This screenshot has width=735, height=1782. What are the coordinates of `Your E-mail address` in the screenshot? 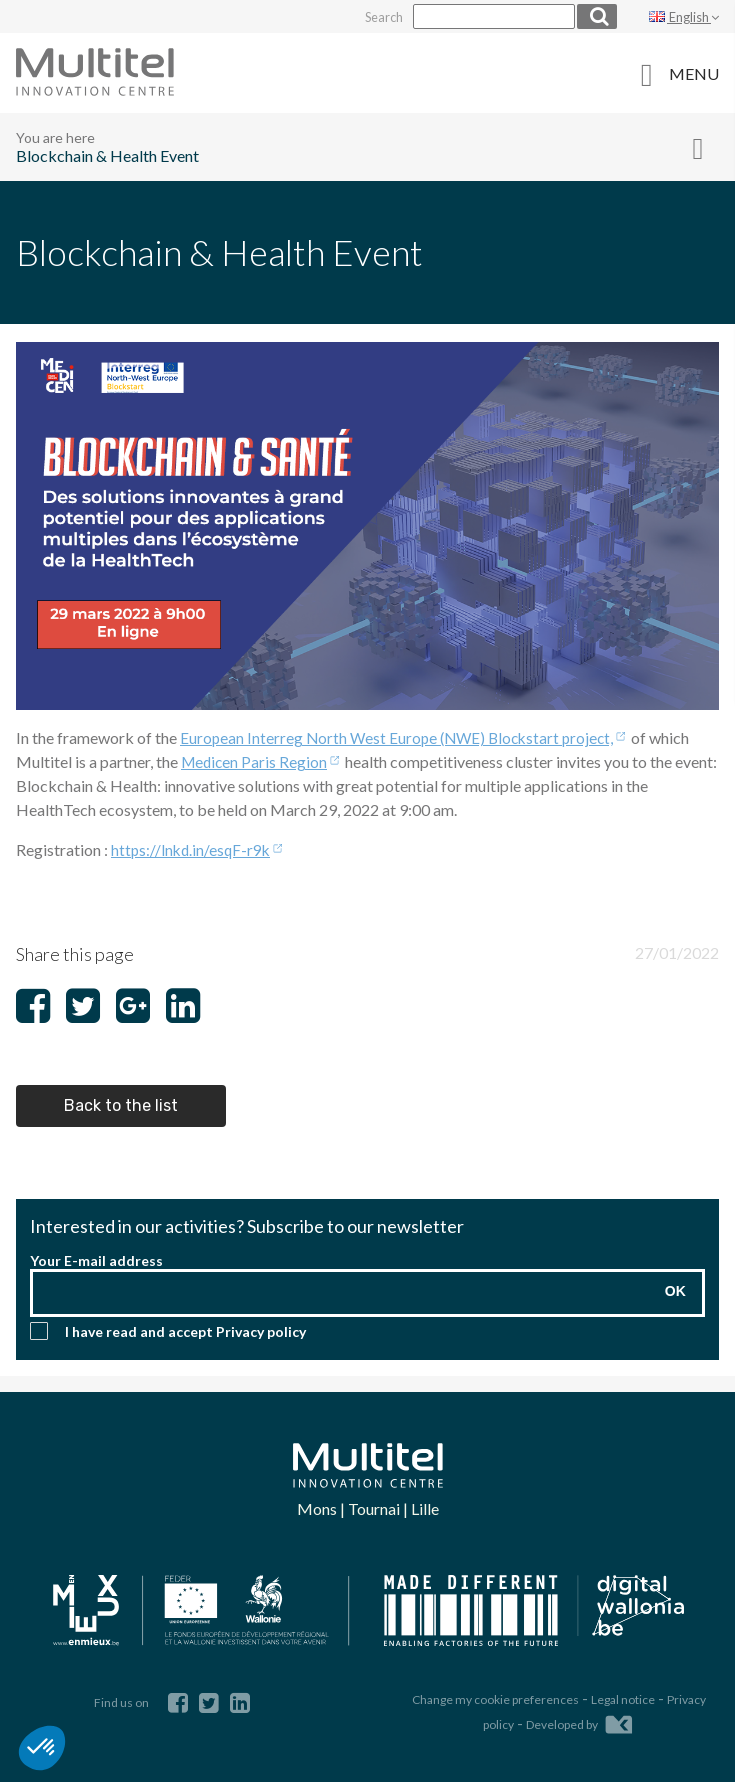 It's located at (96, 1258).